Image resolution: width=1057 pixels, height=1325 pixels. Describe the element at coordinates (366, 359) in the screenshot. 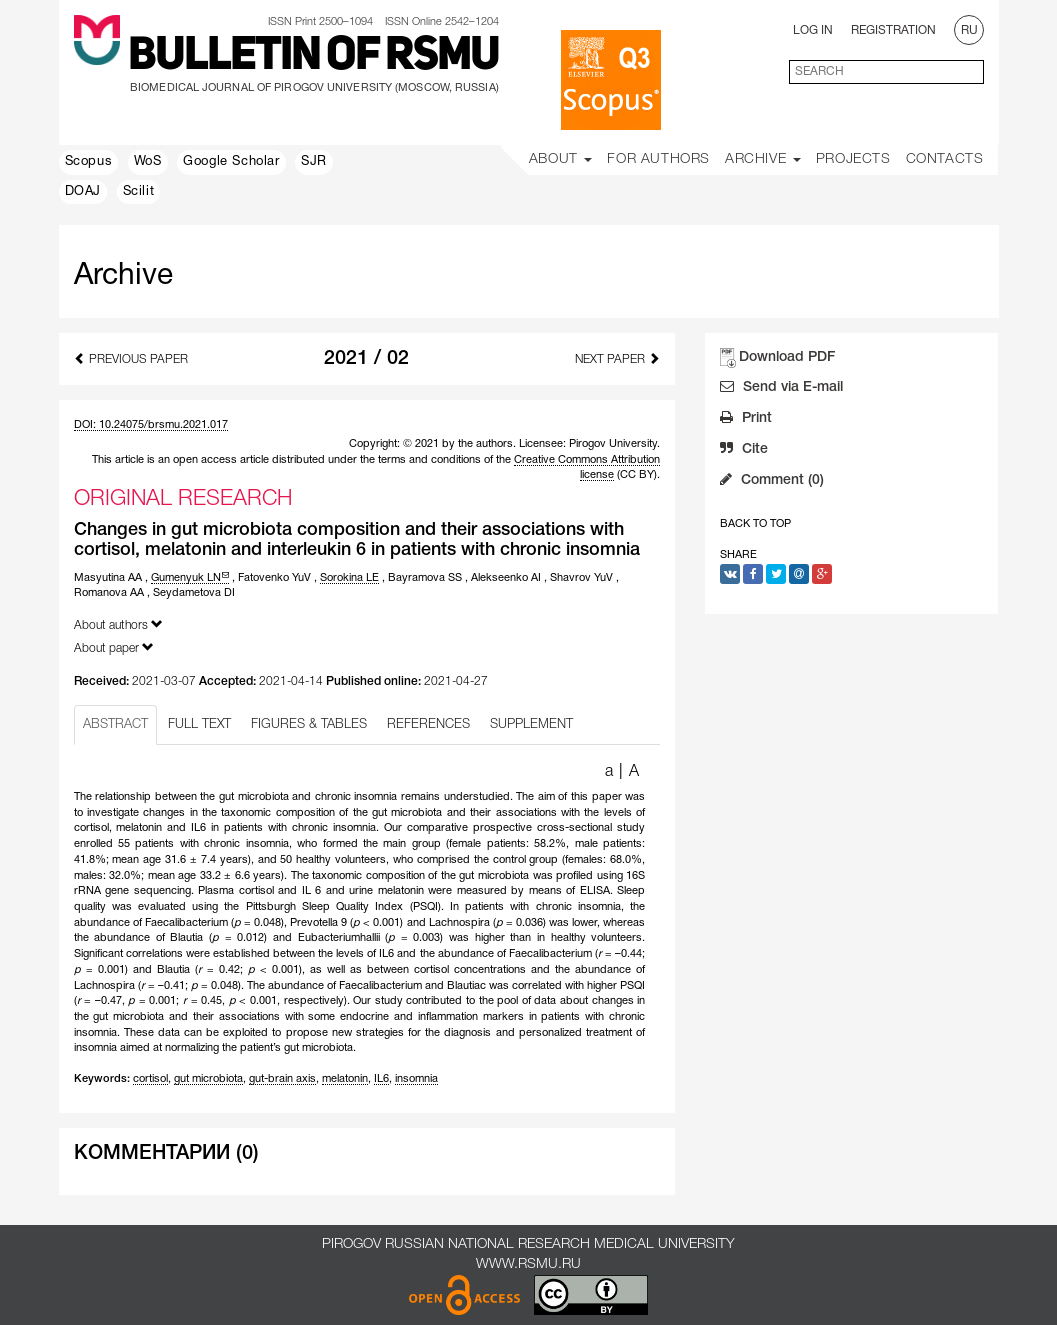

I see `2021 / 02` at that location.